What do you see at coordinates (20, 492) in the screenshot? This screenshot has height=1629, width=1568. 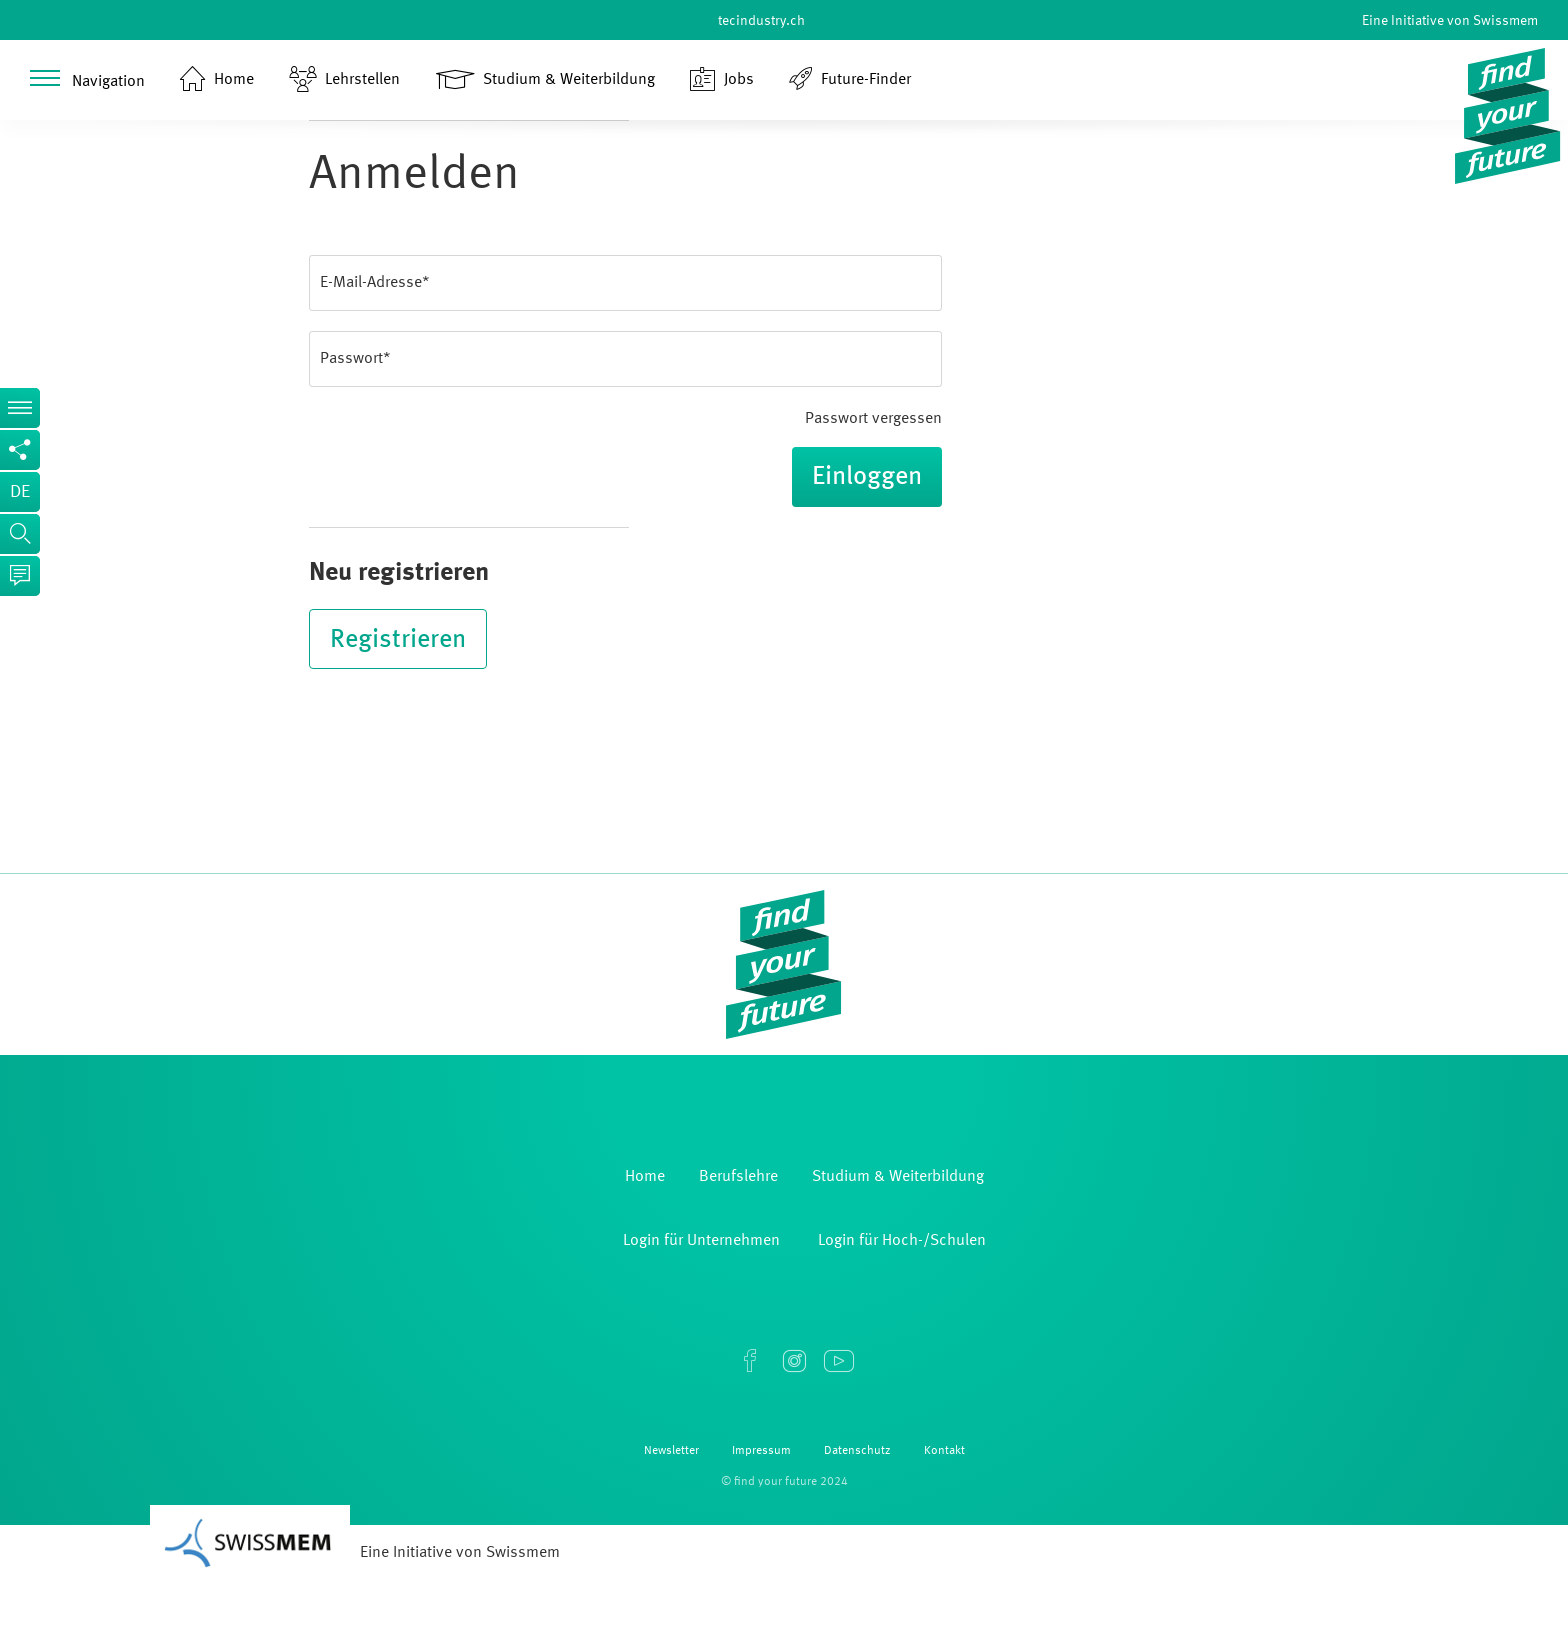 I see `de` at bounding box center [20, 492].